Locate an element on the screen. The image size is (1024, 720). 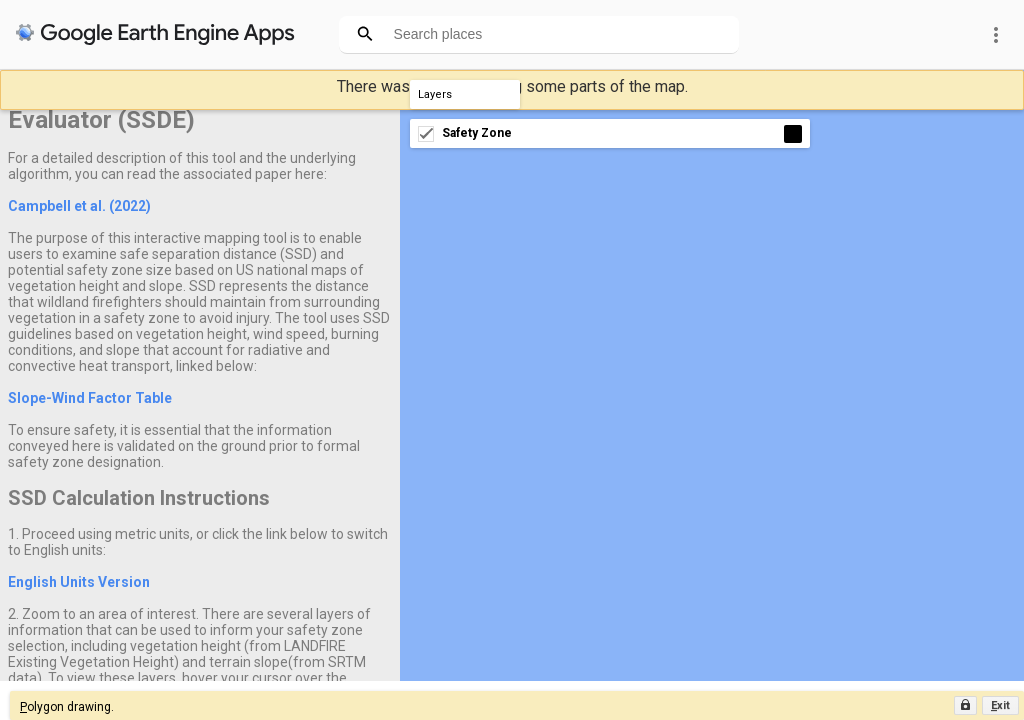
For a detailed description of this tool and the underlying algorithm, you can read the associated paper here: is located at coordinates (182, 166).